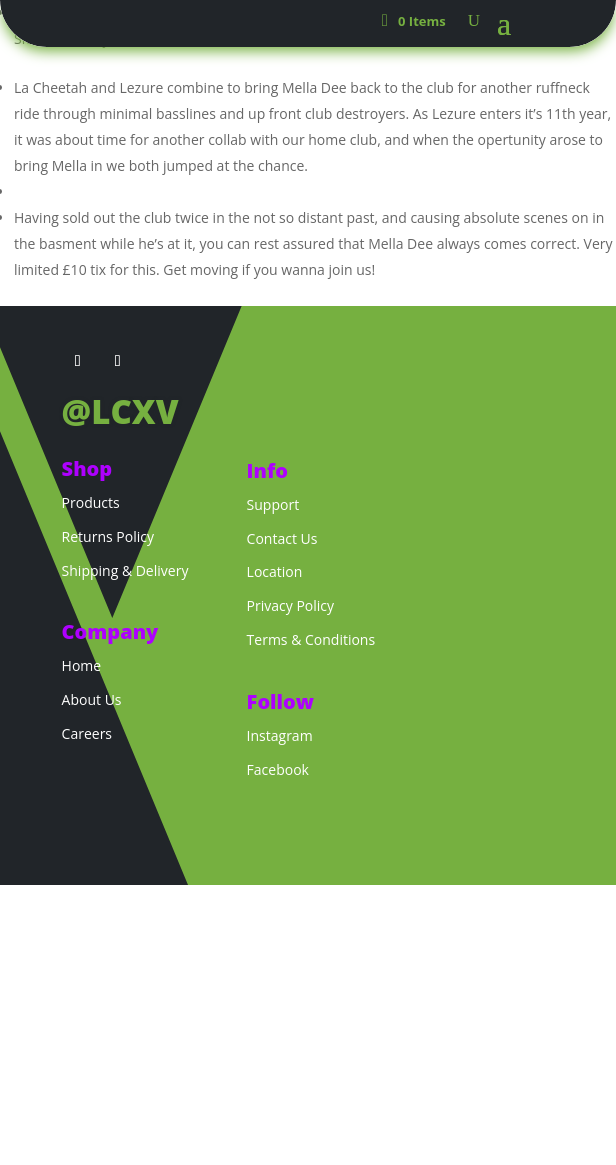 The height and width of the screenshot is (1165, 616). What do you see at coordinates (275, 571) in the screenshot?
I see `Location` at bounding box center [275, 571].